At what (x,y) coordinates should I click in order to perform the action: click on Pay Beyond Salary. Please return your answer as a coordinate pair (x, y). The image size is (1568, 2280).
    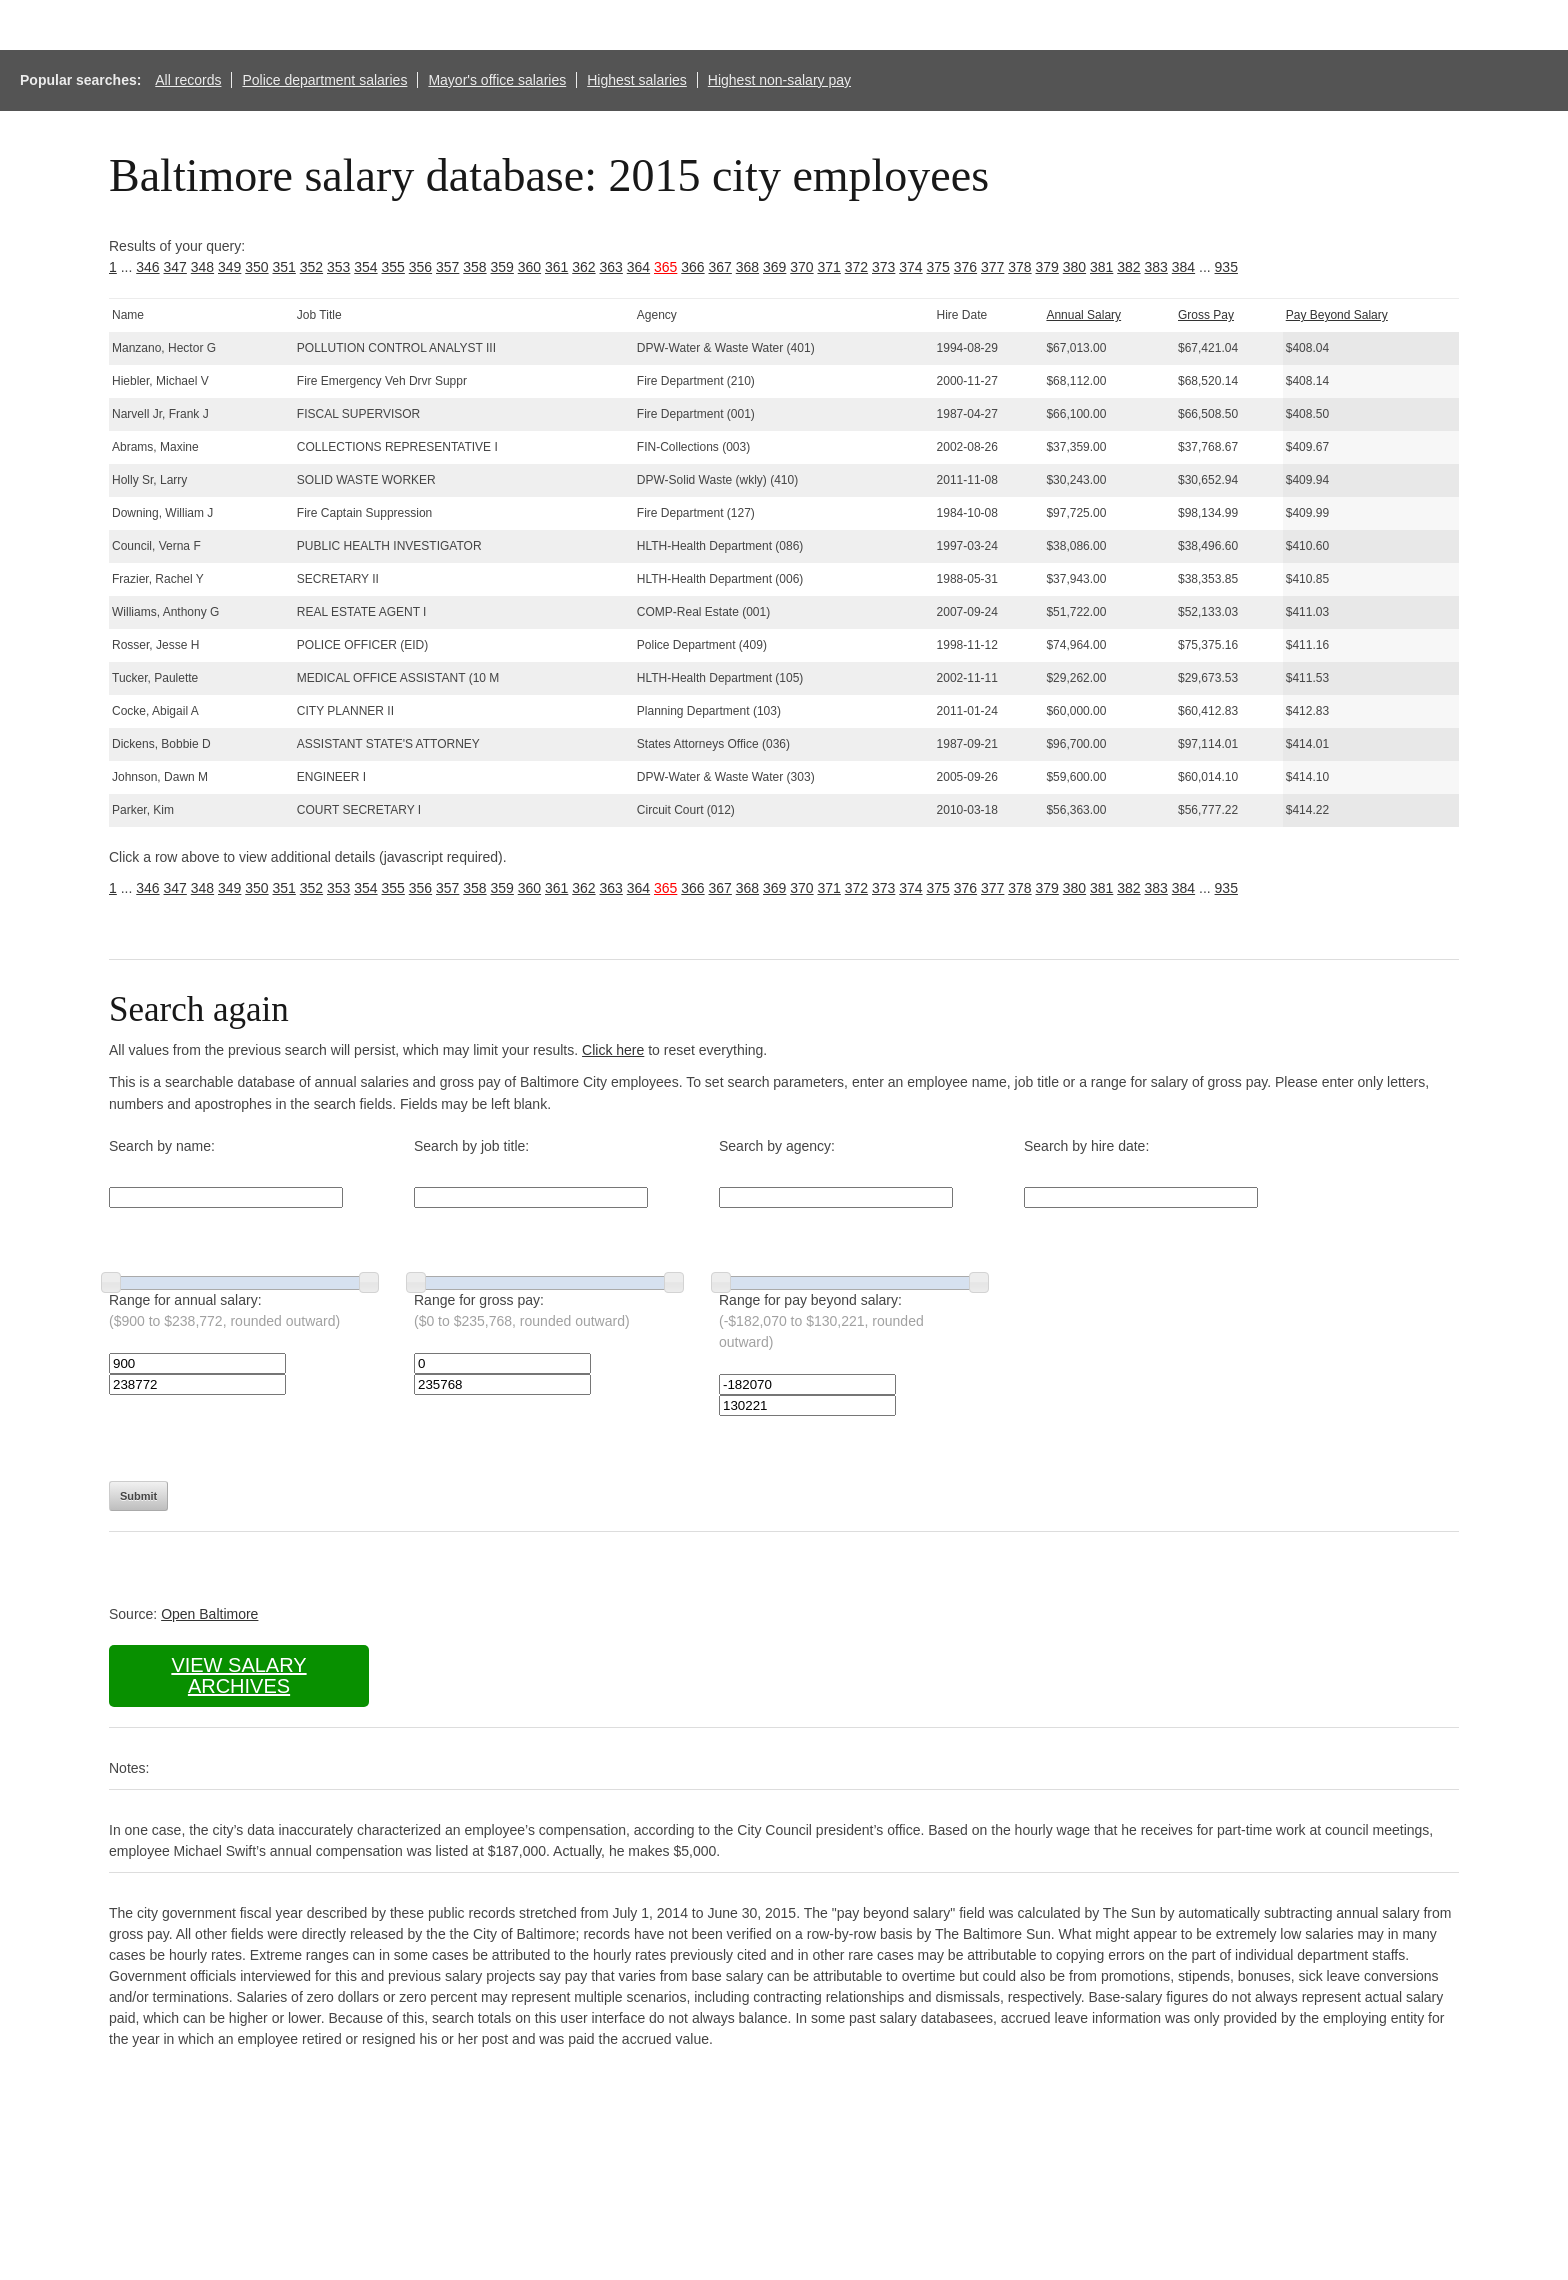
    Looking at the image, I should click on (1337, 315).